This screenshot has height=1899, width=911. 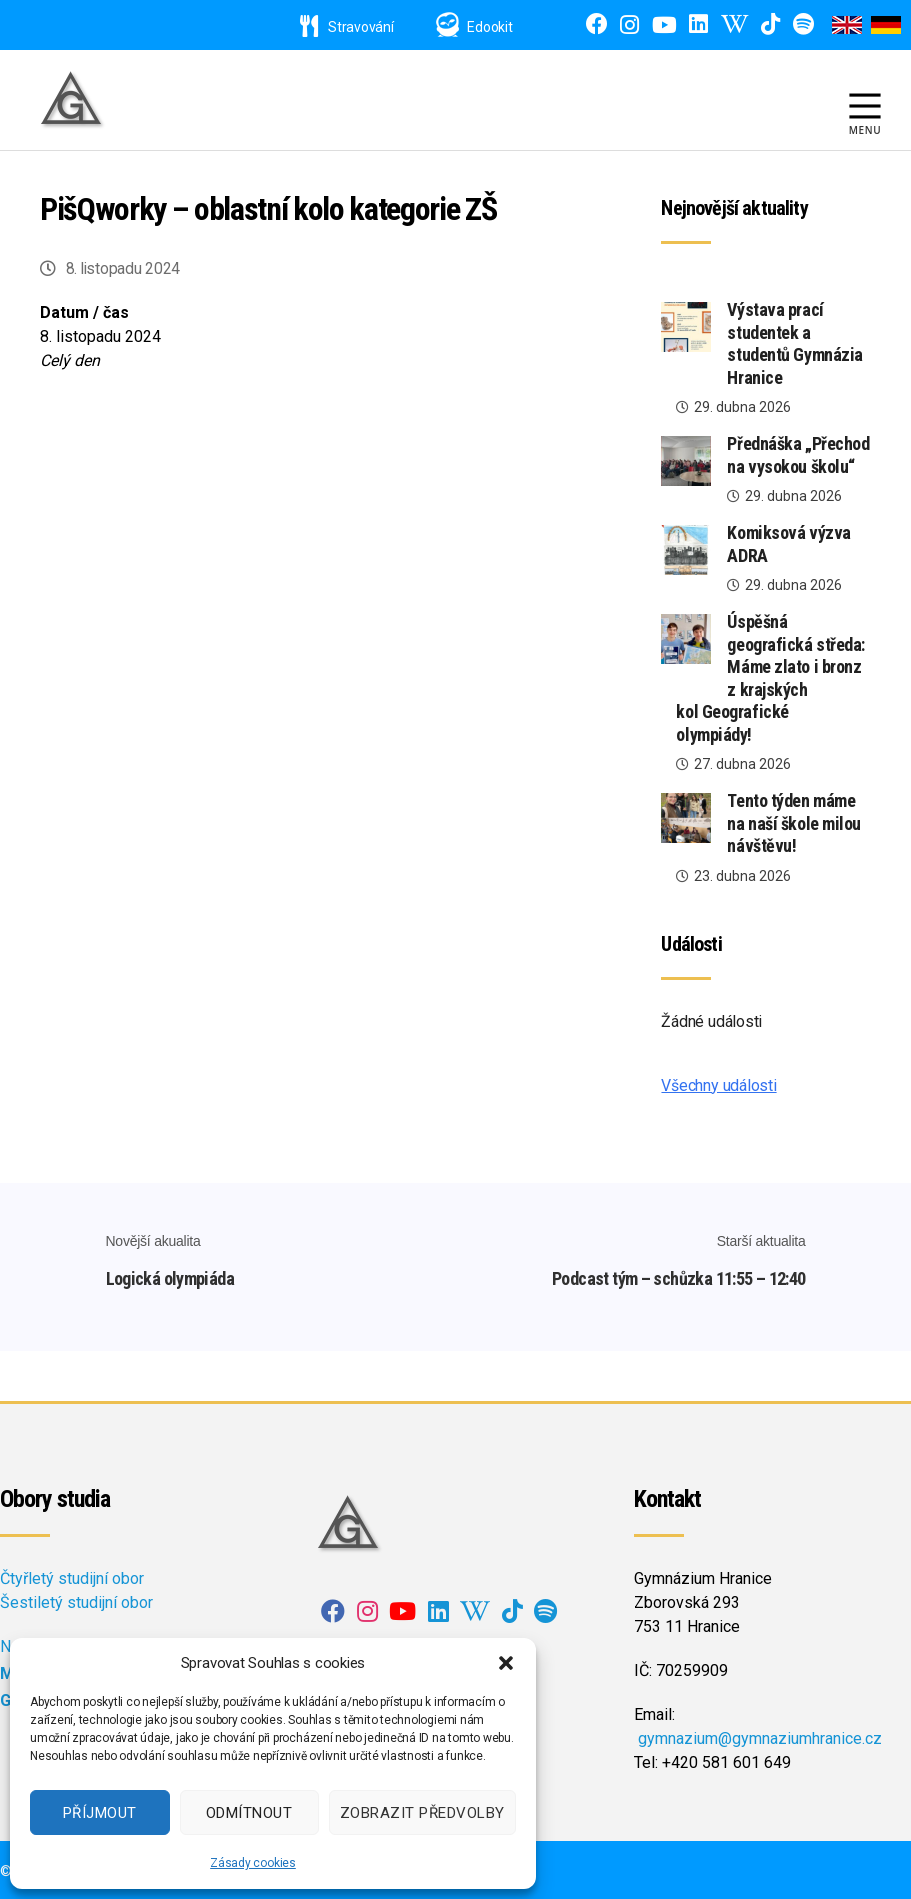 I want to click on Zobrazit předvolby, so click(x=422, y=1813).